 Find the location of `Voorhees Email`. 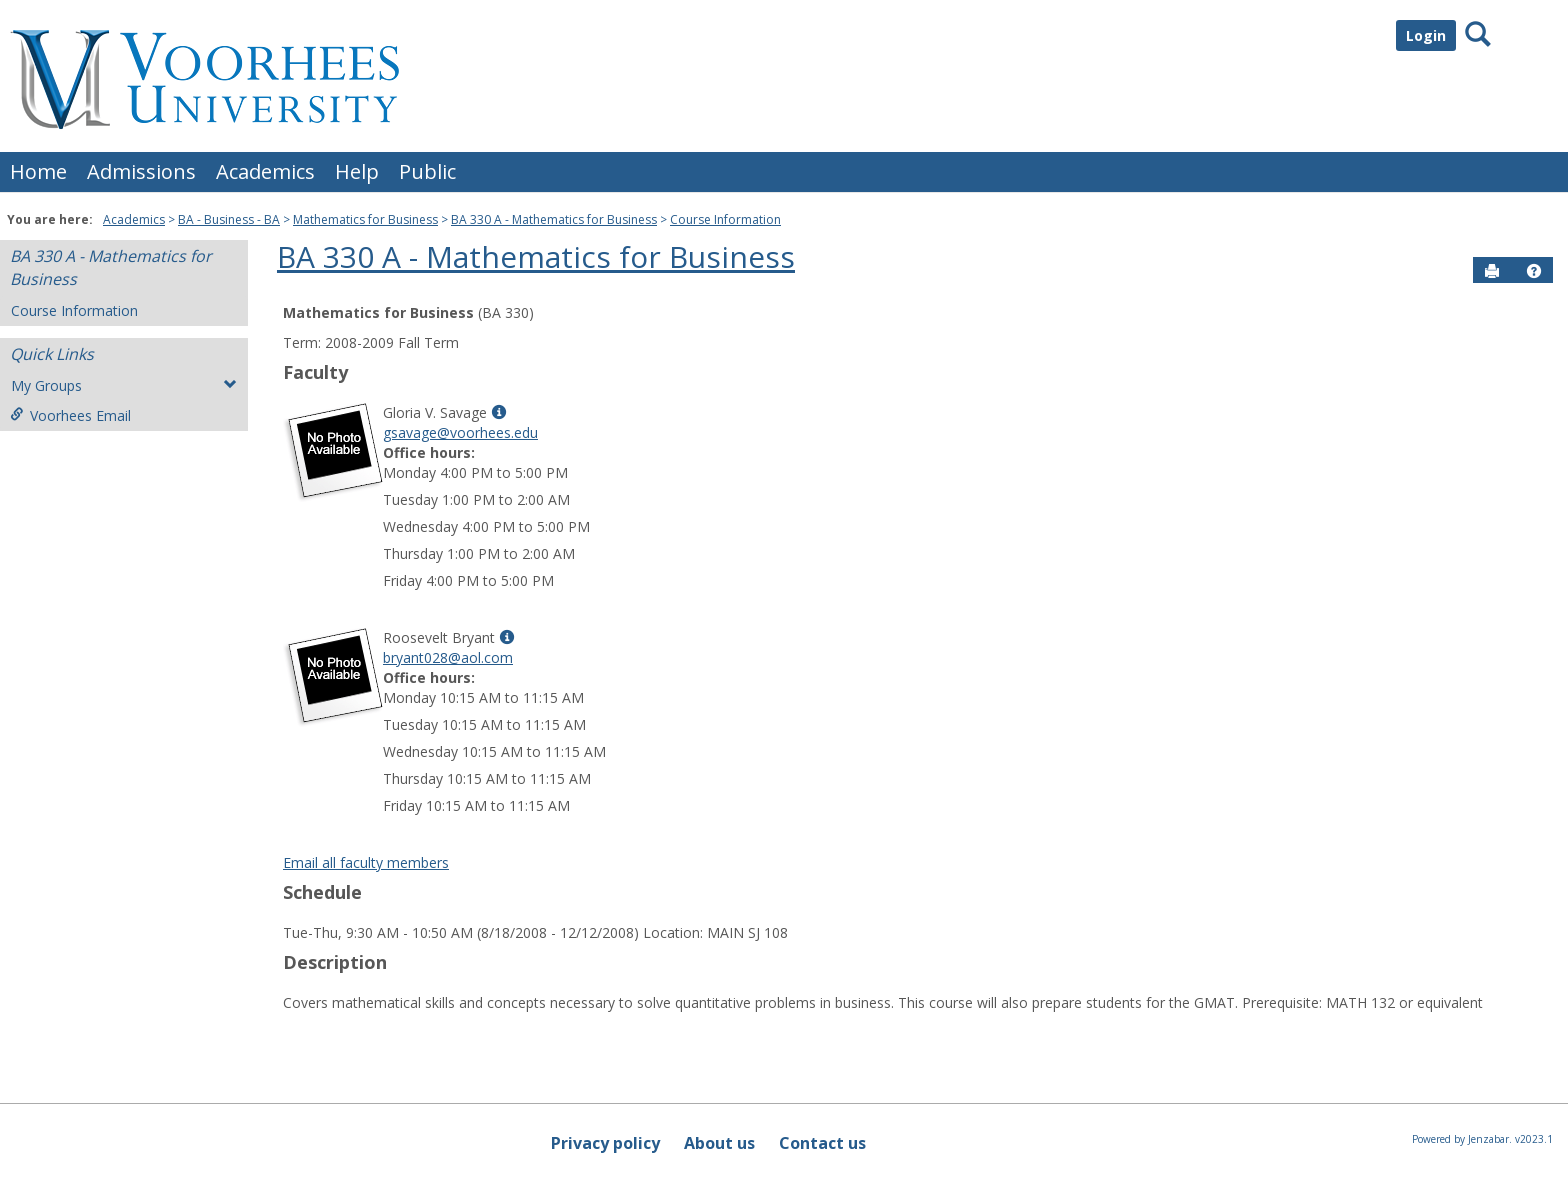

Voorhees Email is located at coordinates (70, 415).